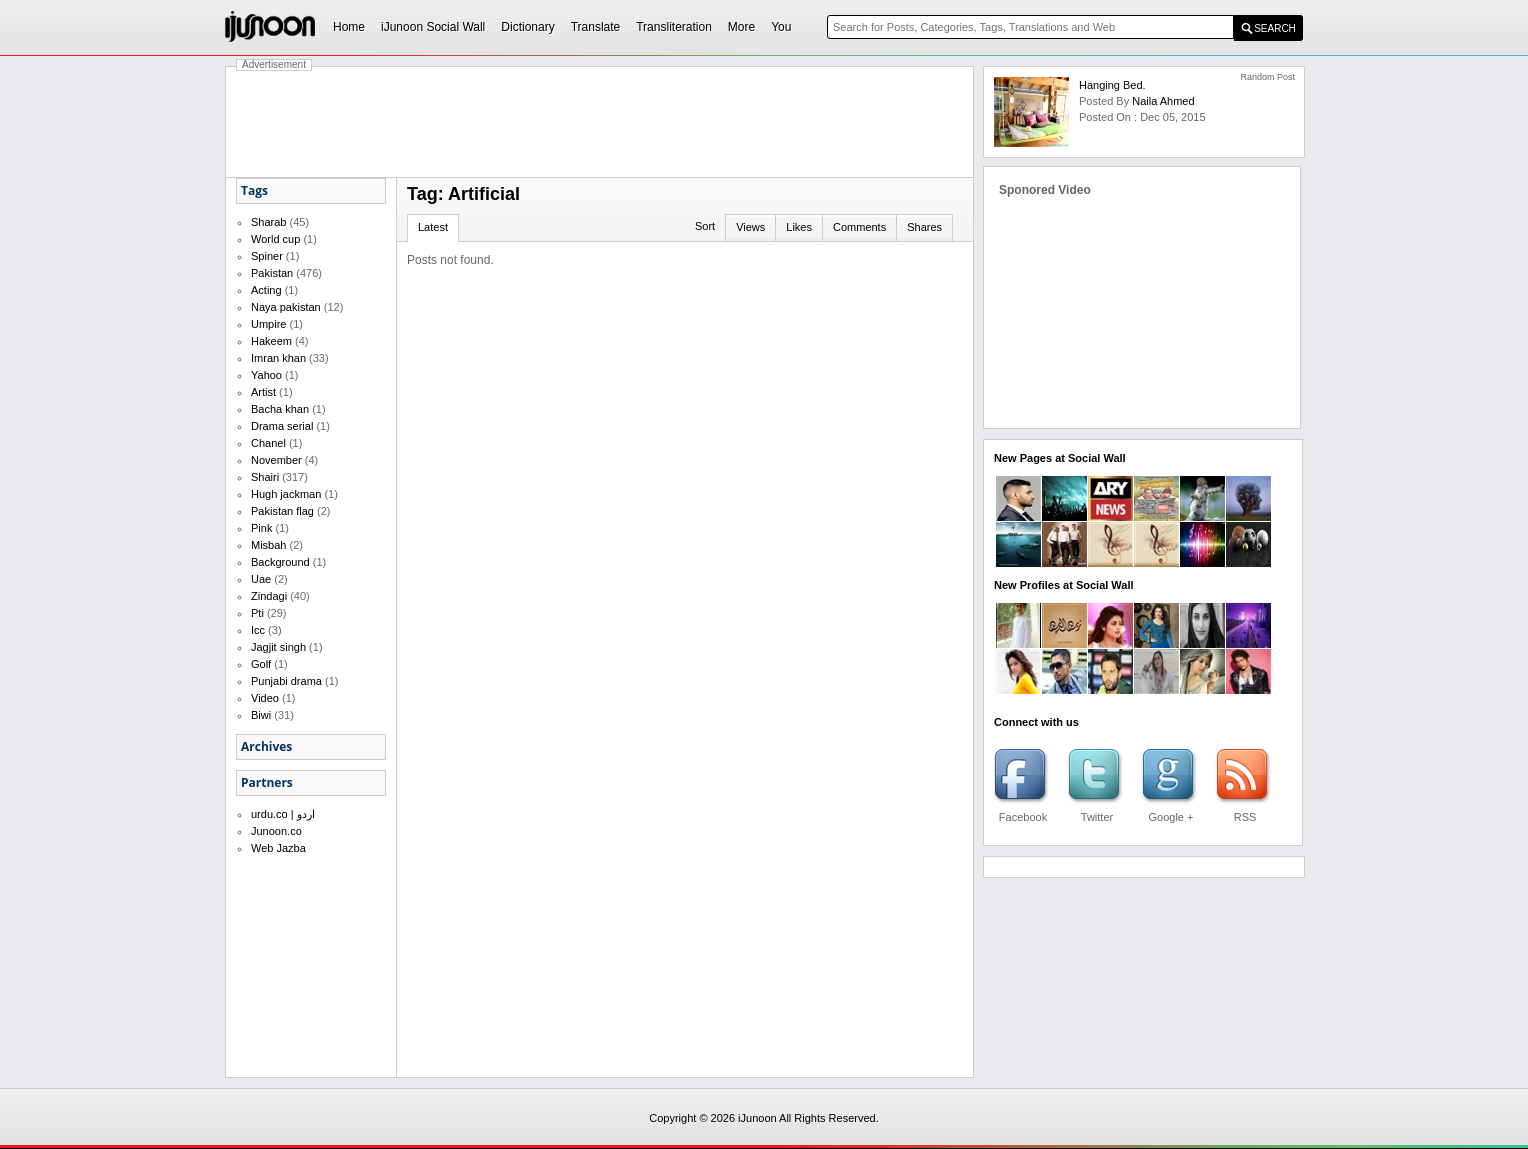 This screenshot has height=1149, width=1528. I want to click on Jagjit singh, so click(278, 647).